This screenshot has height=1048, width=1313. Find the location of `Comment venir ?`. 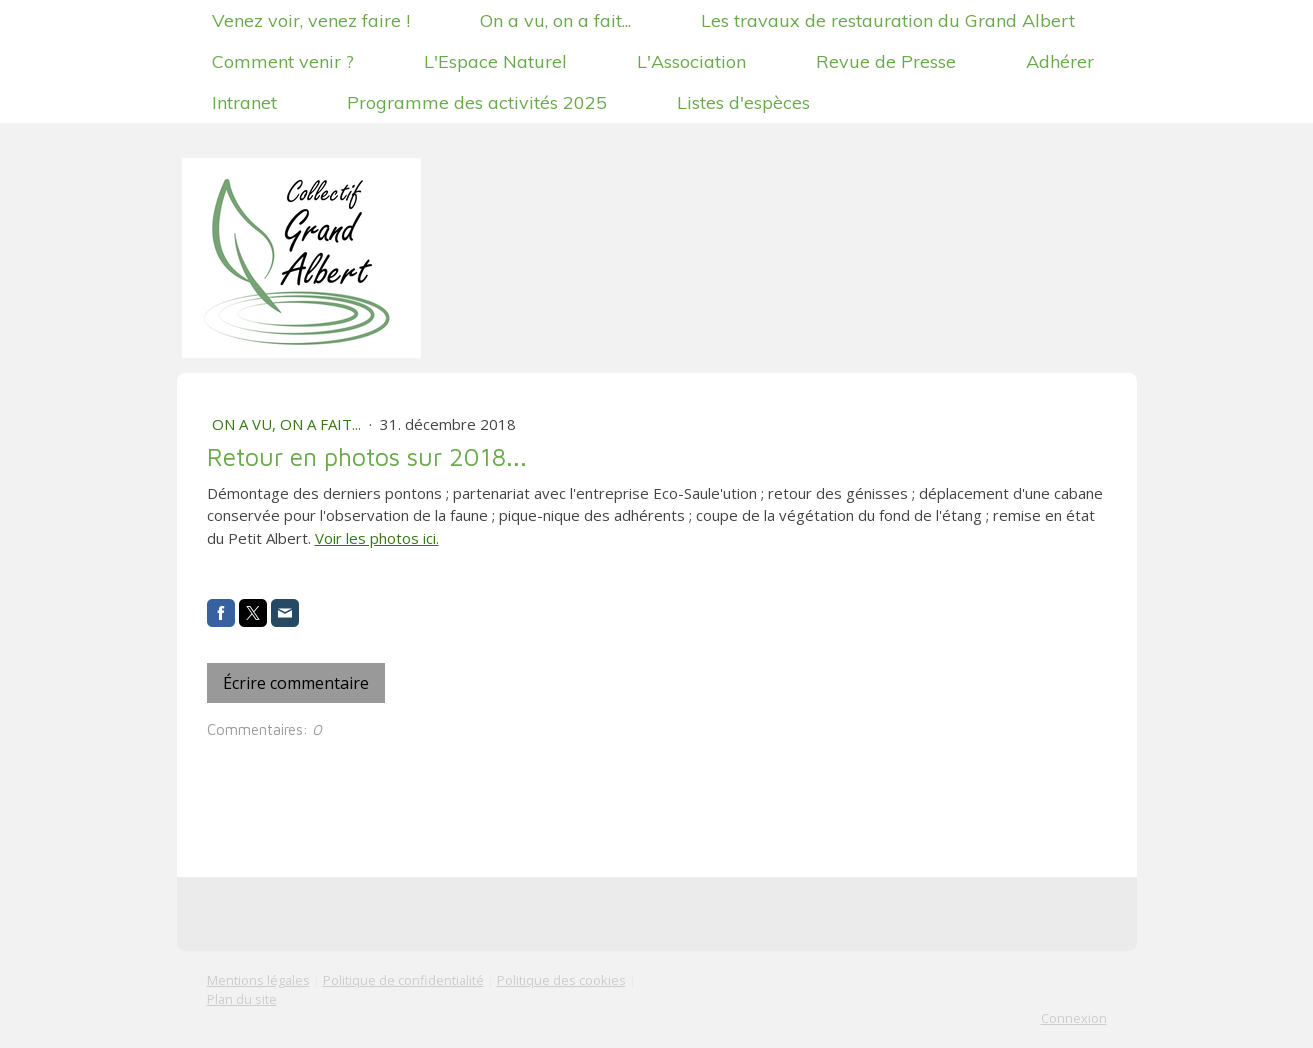

Comment venir ? is located at coordinates (283, 61).